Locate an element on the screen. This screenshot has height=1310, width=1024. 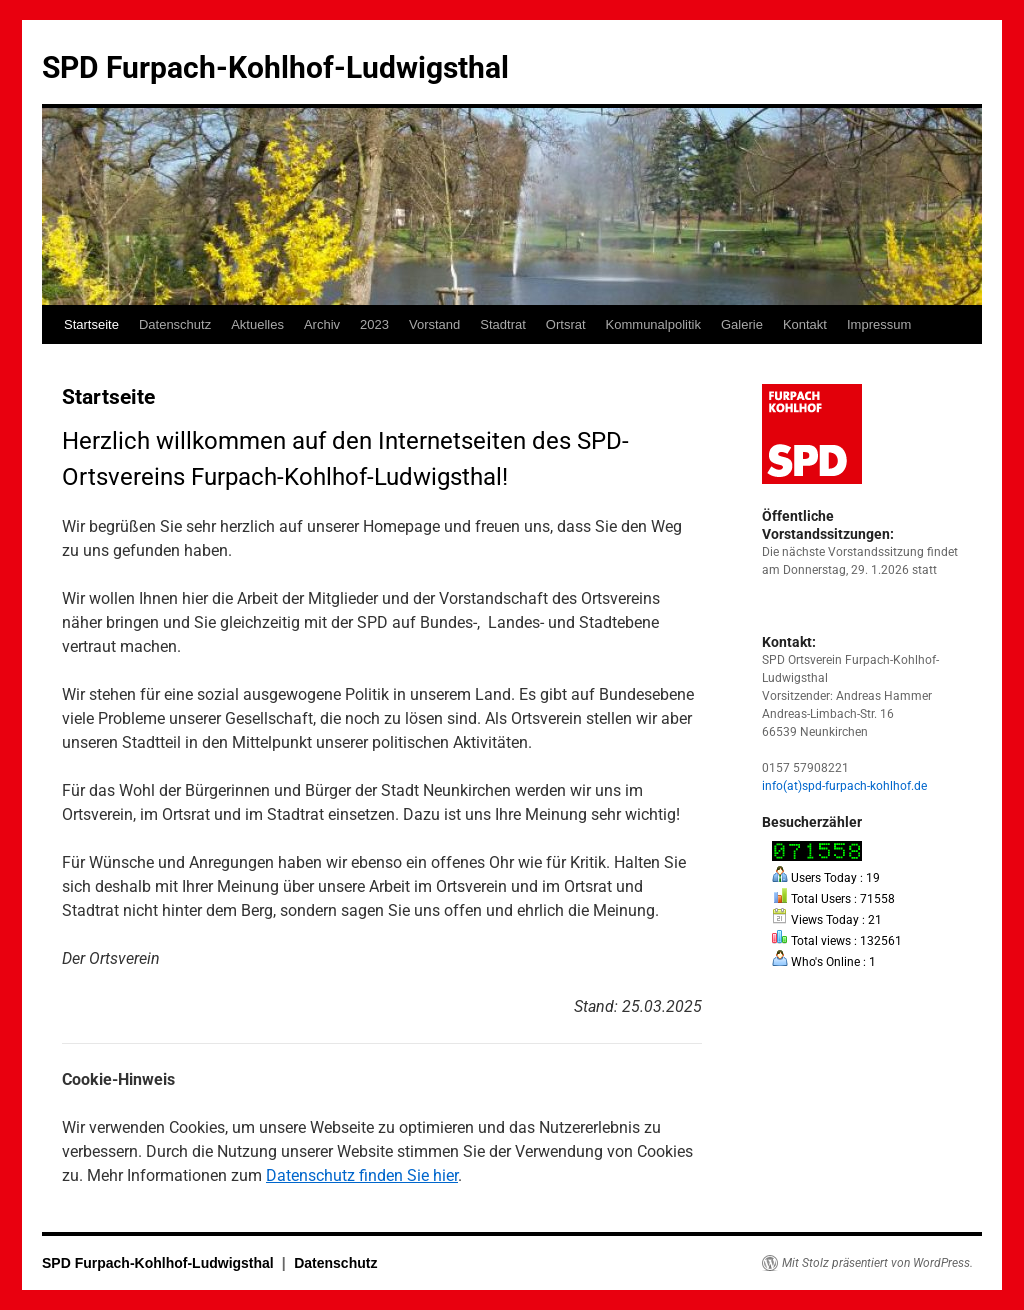
Datenschutz finden Sie hier is located at coordinates (362, 1175).